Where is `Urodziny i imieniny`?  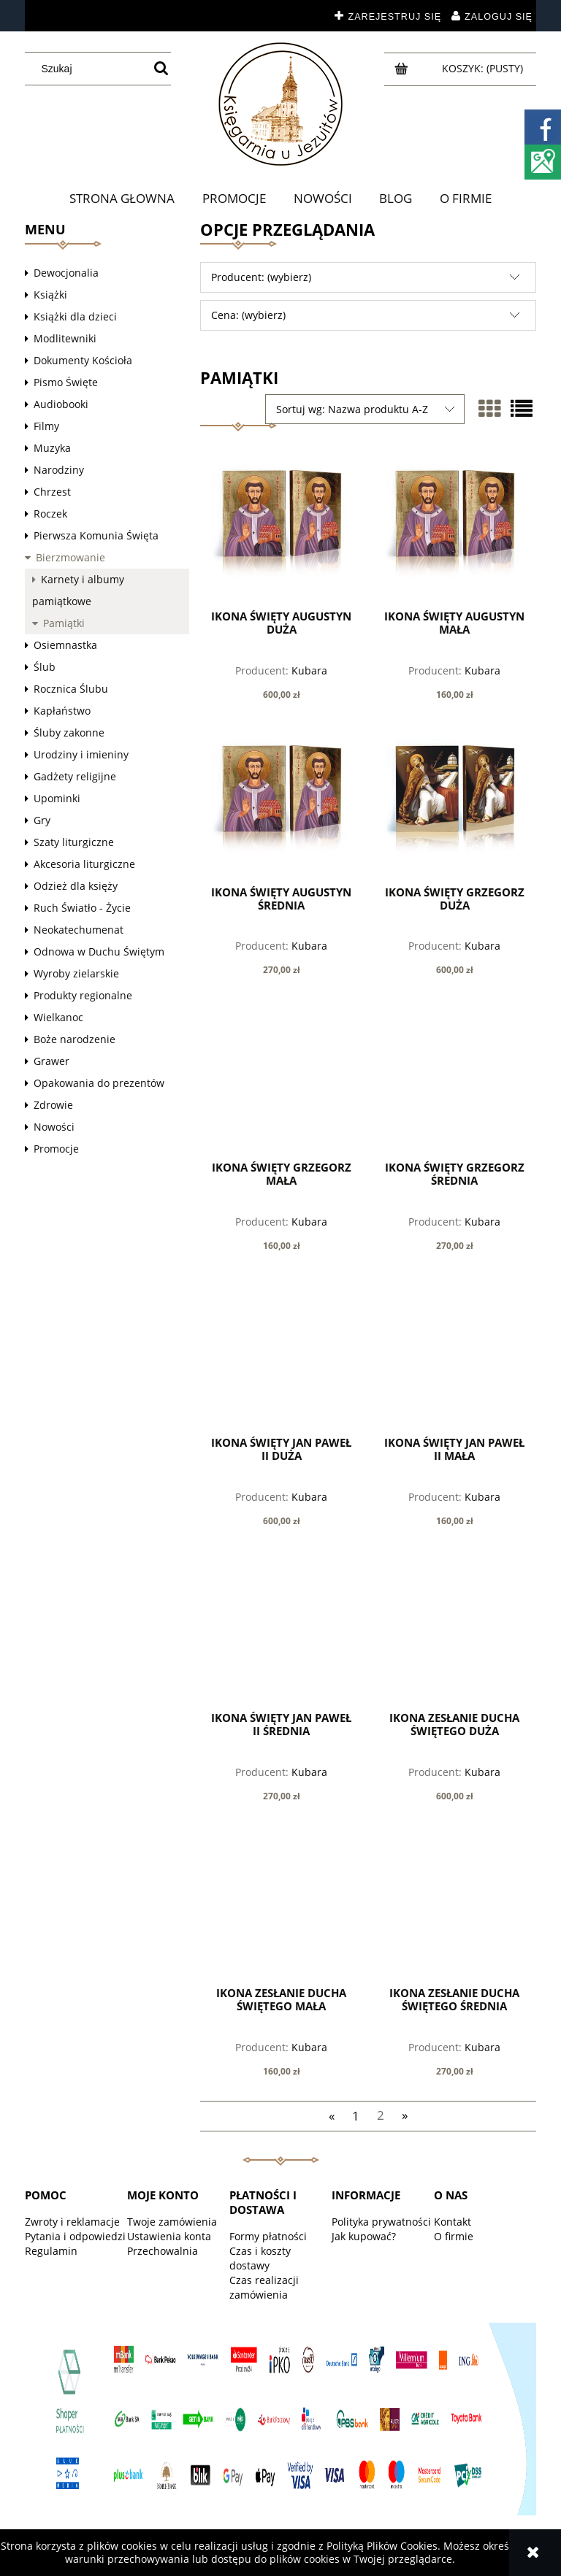
Urodziny i imieniny is located at coordinates (81, 754).